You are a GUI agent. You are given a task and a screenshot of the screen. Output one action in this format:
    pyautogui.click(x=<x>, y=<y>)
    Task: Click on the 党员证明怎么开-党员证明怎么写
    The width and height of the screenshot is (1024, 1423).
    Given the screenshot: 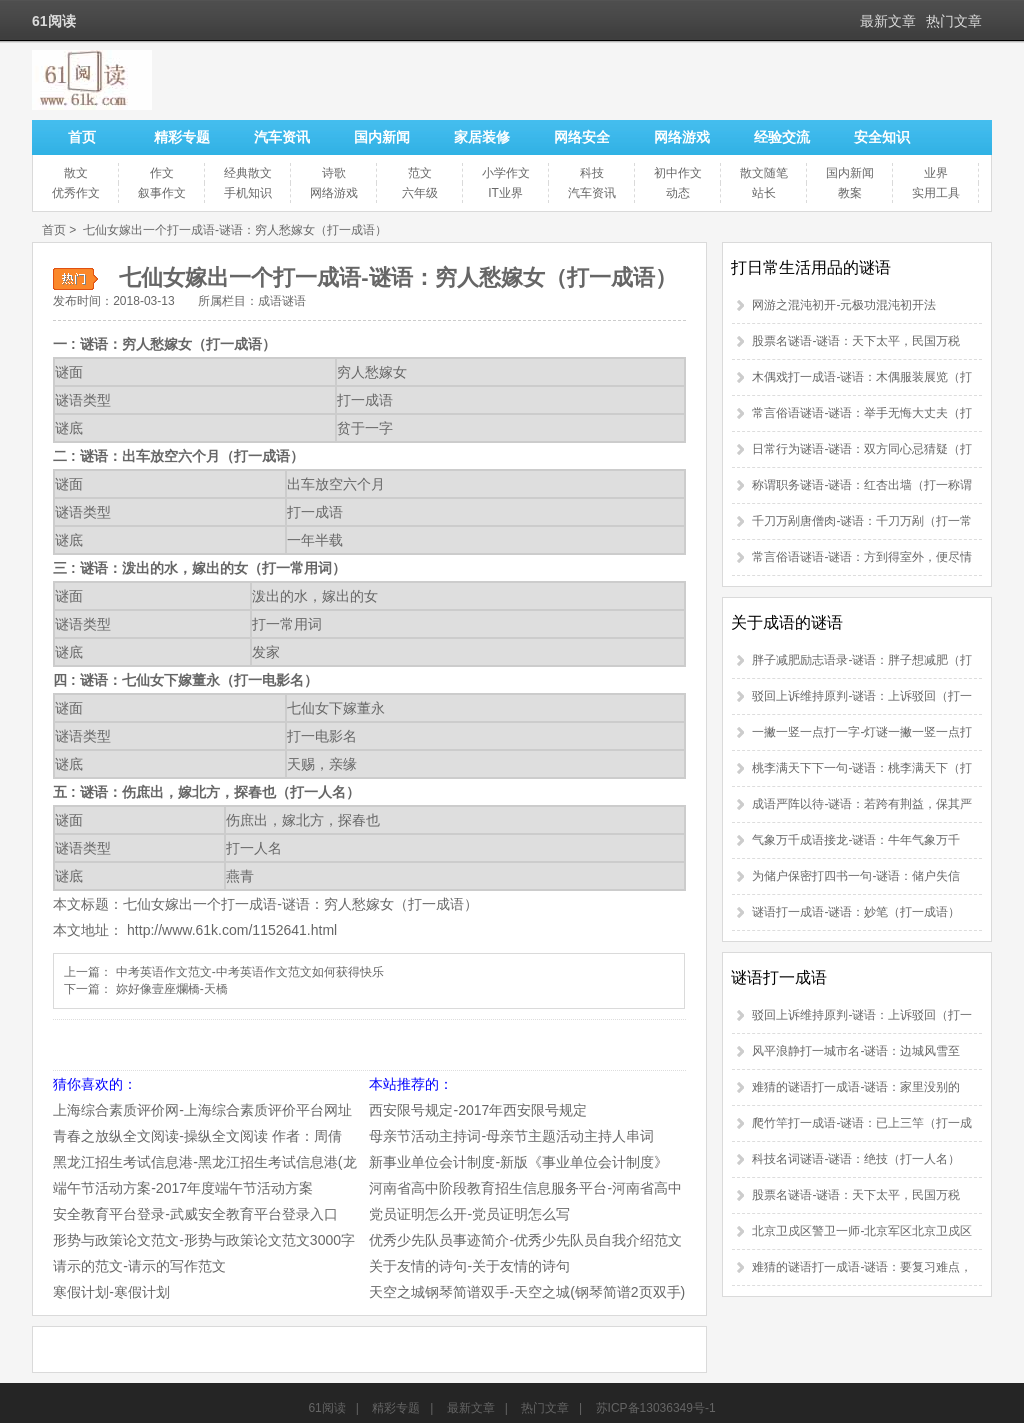 What is the action you would take?
    pyautogui.click(x=469, y=1214)
    